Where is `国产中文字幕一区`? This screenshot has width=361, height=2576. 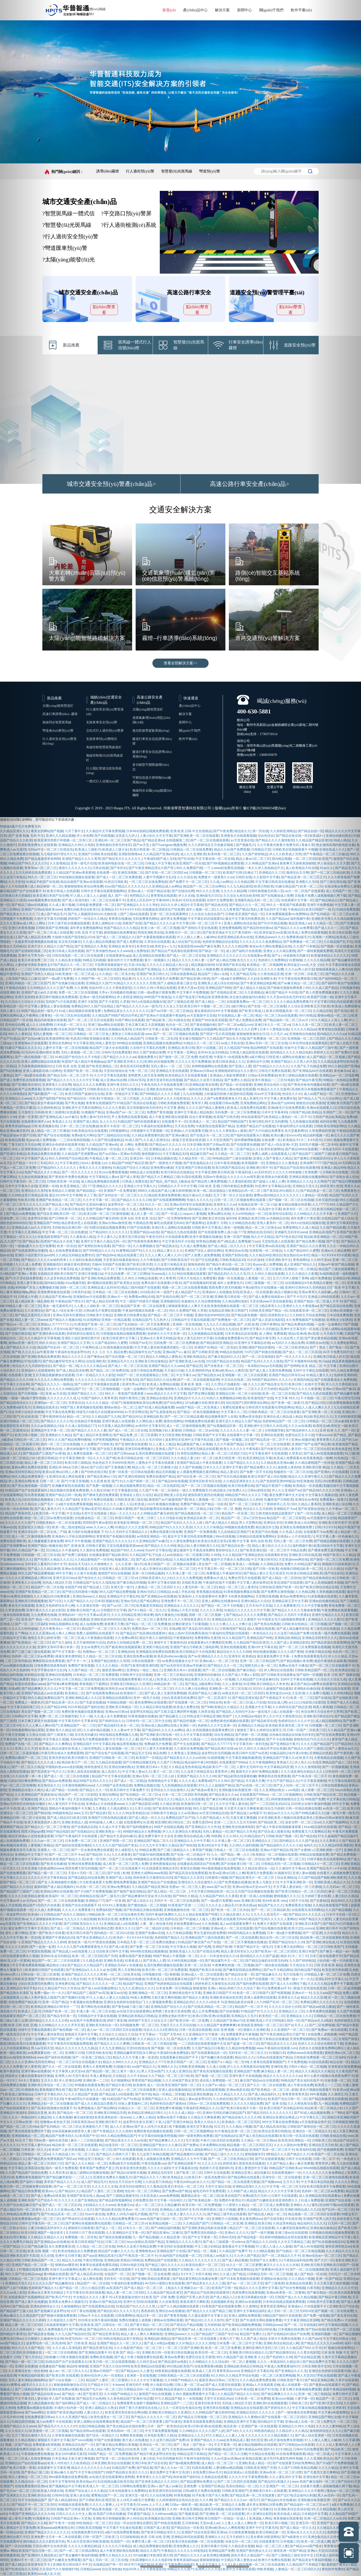 国产中文字幕一区 is located at coordinates (197, 2219).